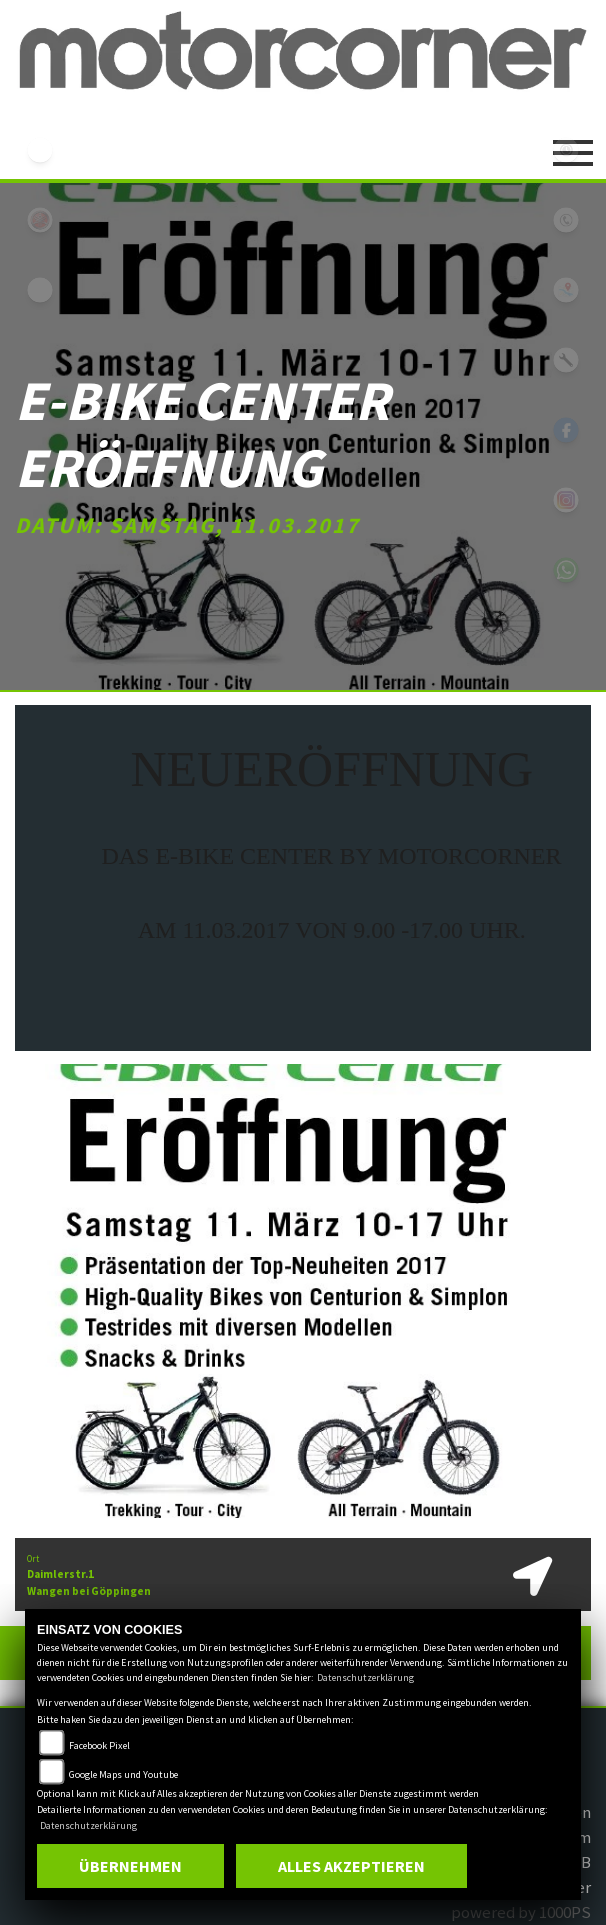 Image resolution: width=606 pixels, height=1925 pixels. What do you see at coordinates (365, 1677) in the screenshot?
I see `Datenschutzerklärung` at bounding box center [365, 1677].